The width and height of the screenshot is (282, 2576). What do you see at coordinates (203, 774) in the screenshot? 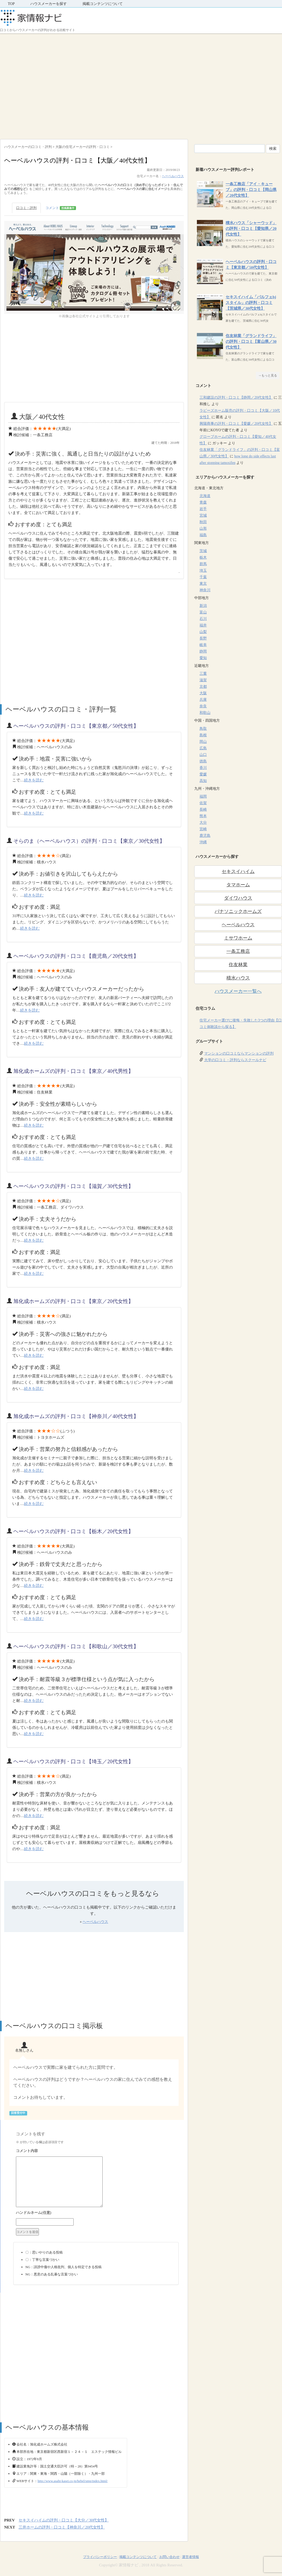
I see `愛媛` at bounding box center [203, 774].